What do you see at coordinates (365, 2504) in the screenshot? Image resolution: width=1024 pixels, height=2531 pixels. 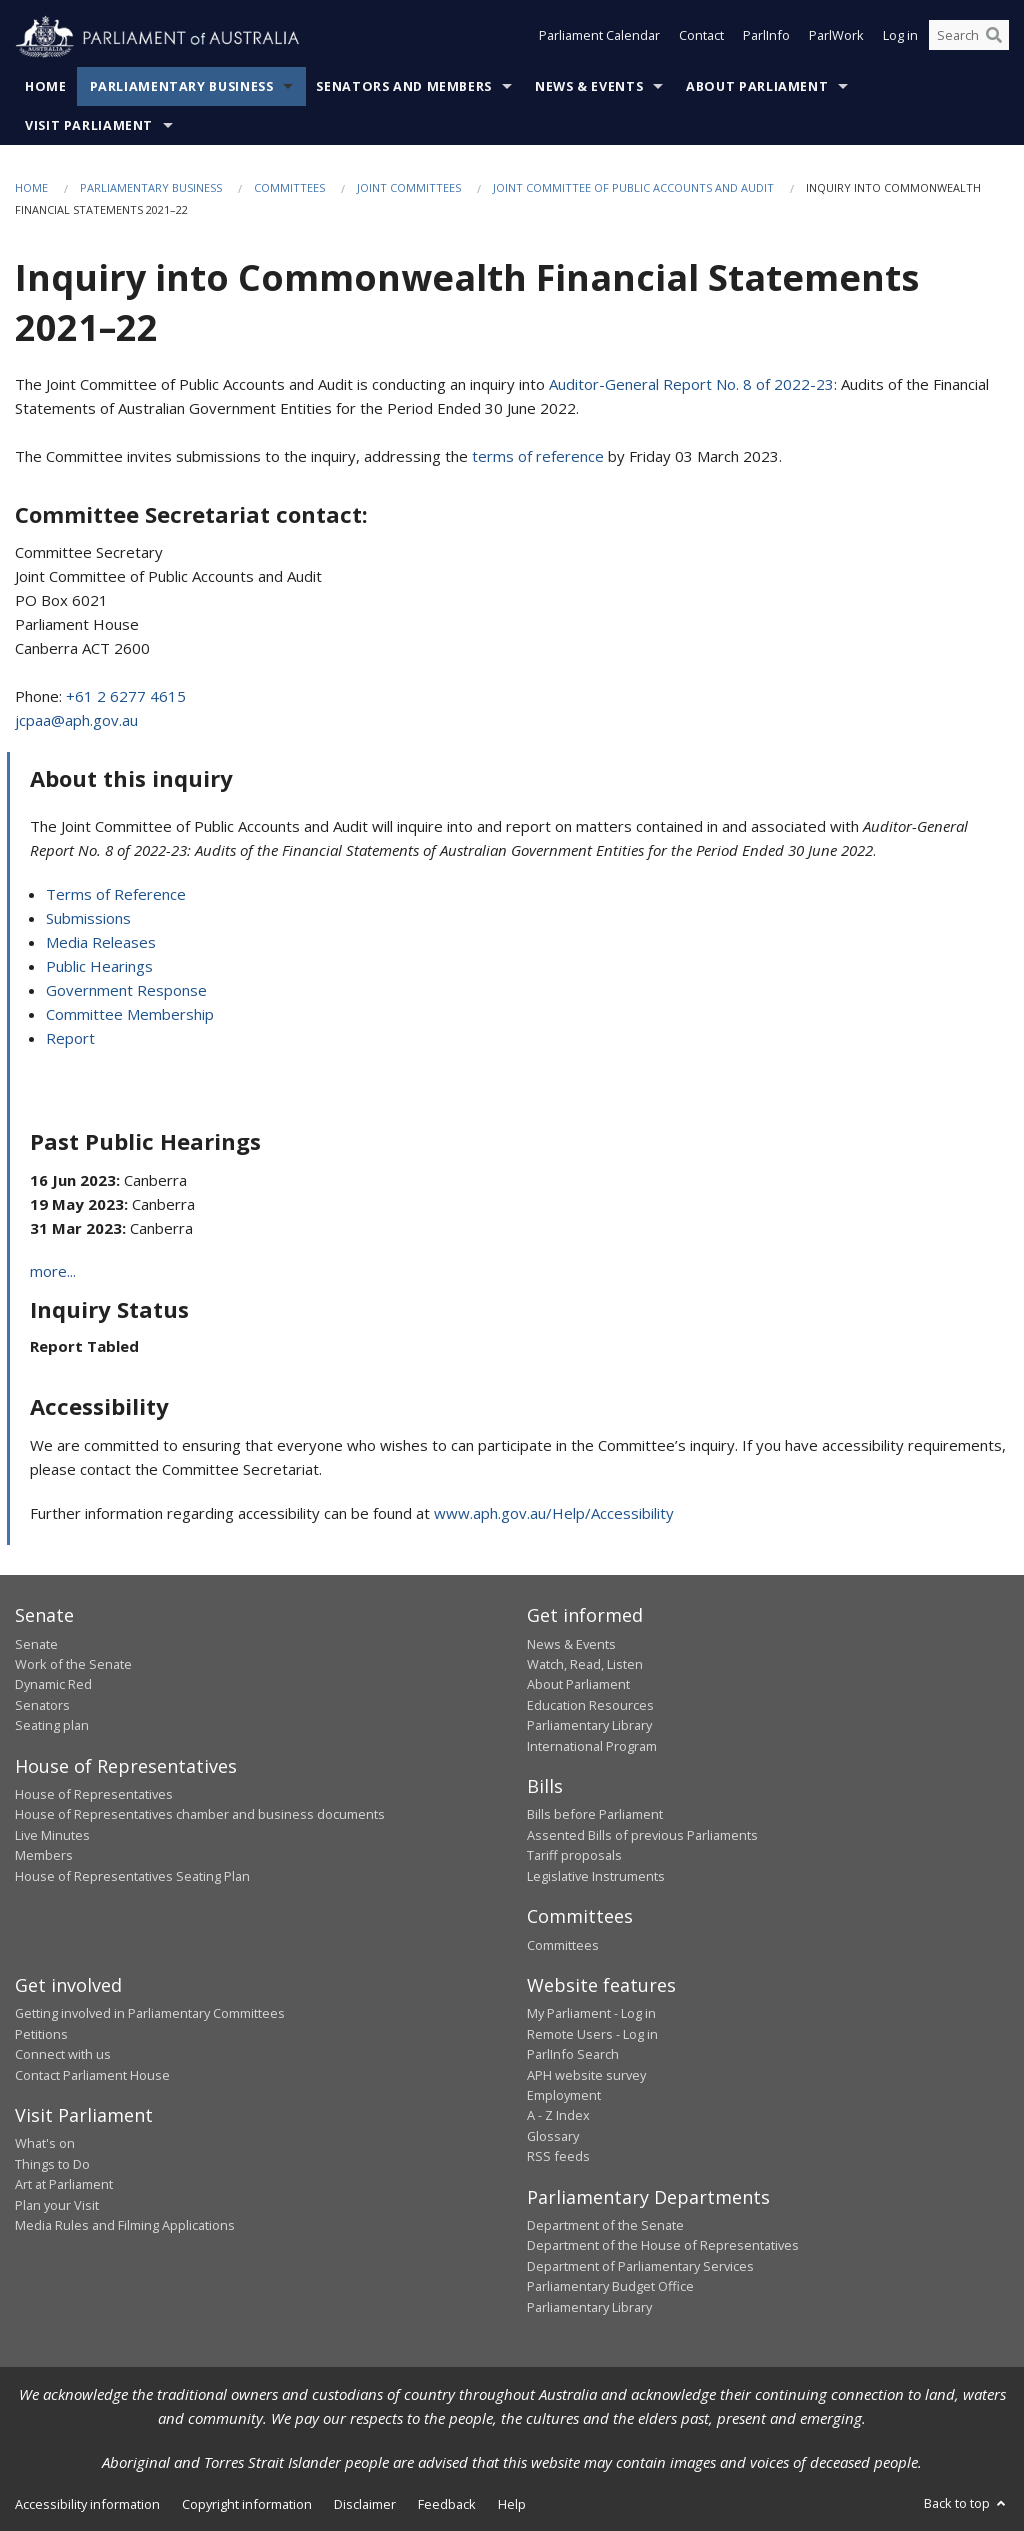 I see `Disclaimer [link]` at bounding box center [365, 2504].